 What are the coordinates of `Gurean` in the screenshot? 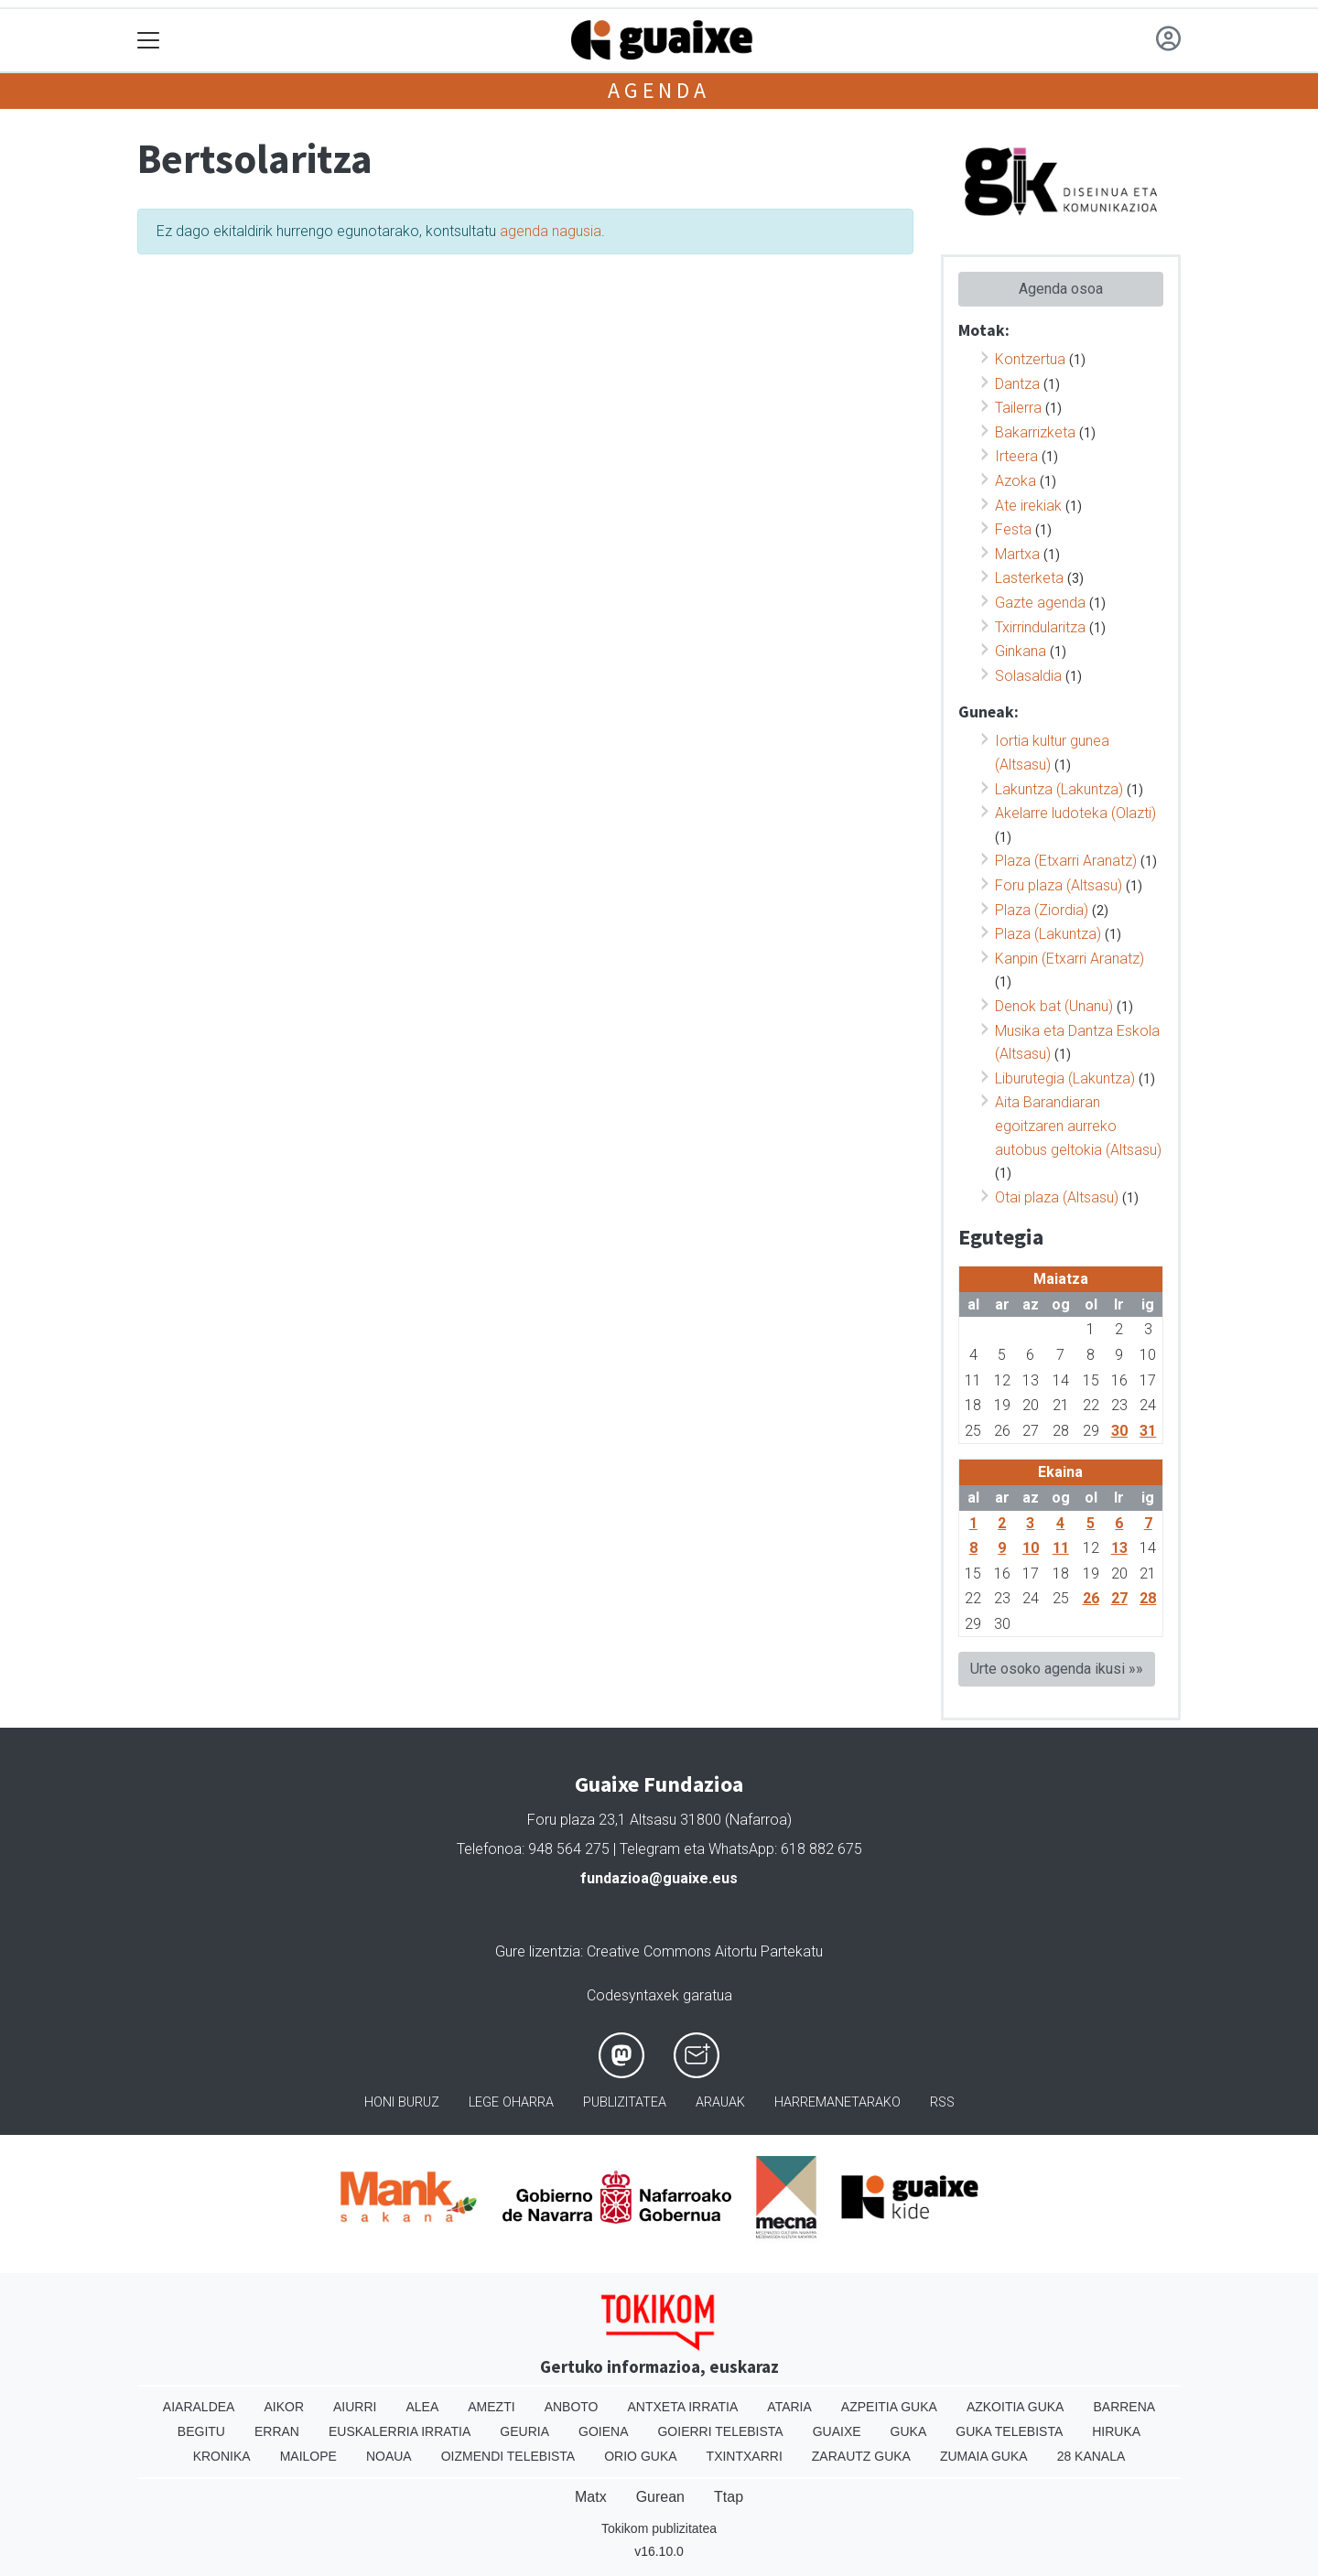 It's located at (660, 2497).